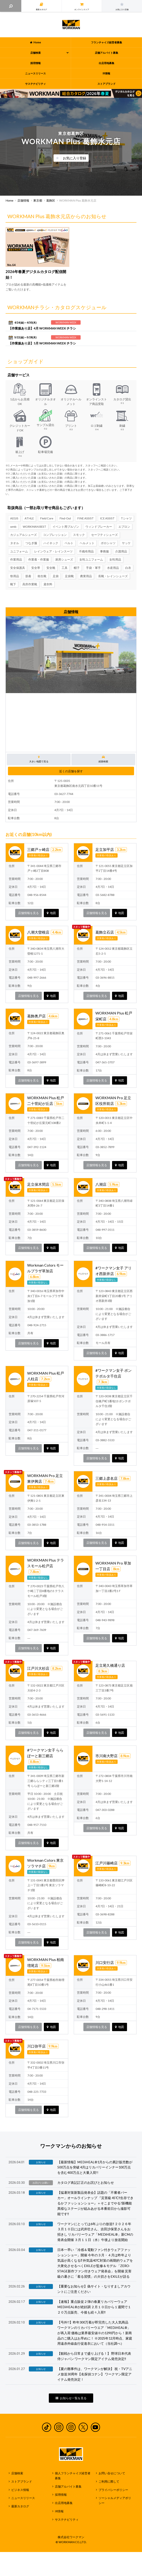 This screenshot has height=2576, width=142. What do you see at coordinates (17, 2473) in the screenshot?
I see `店舗検索` at bounding box center [17, 2473].